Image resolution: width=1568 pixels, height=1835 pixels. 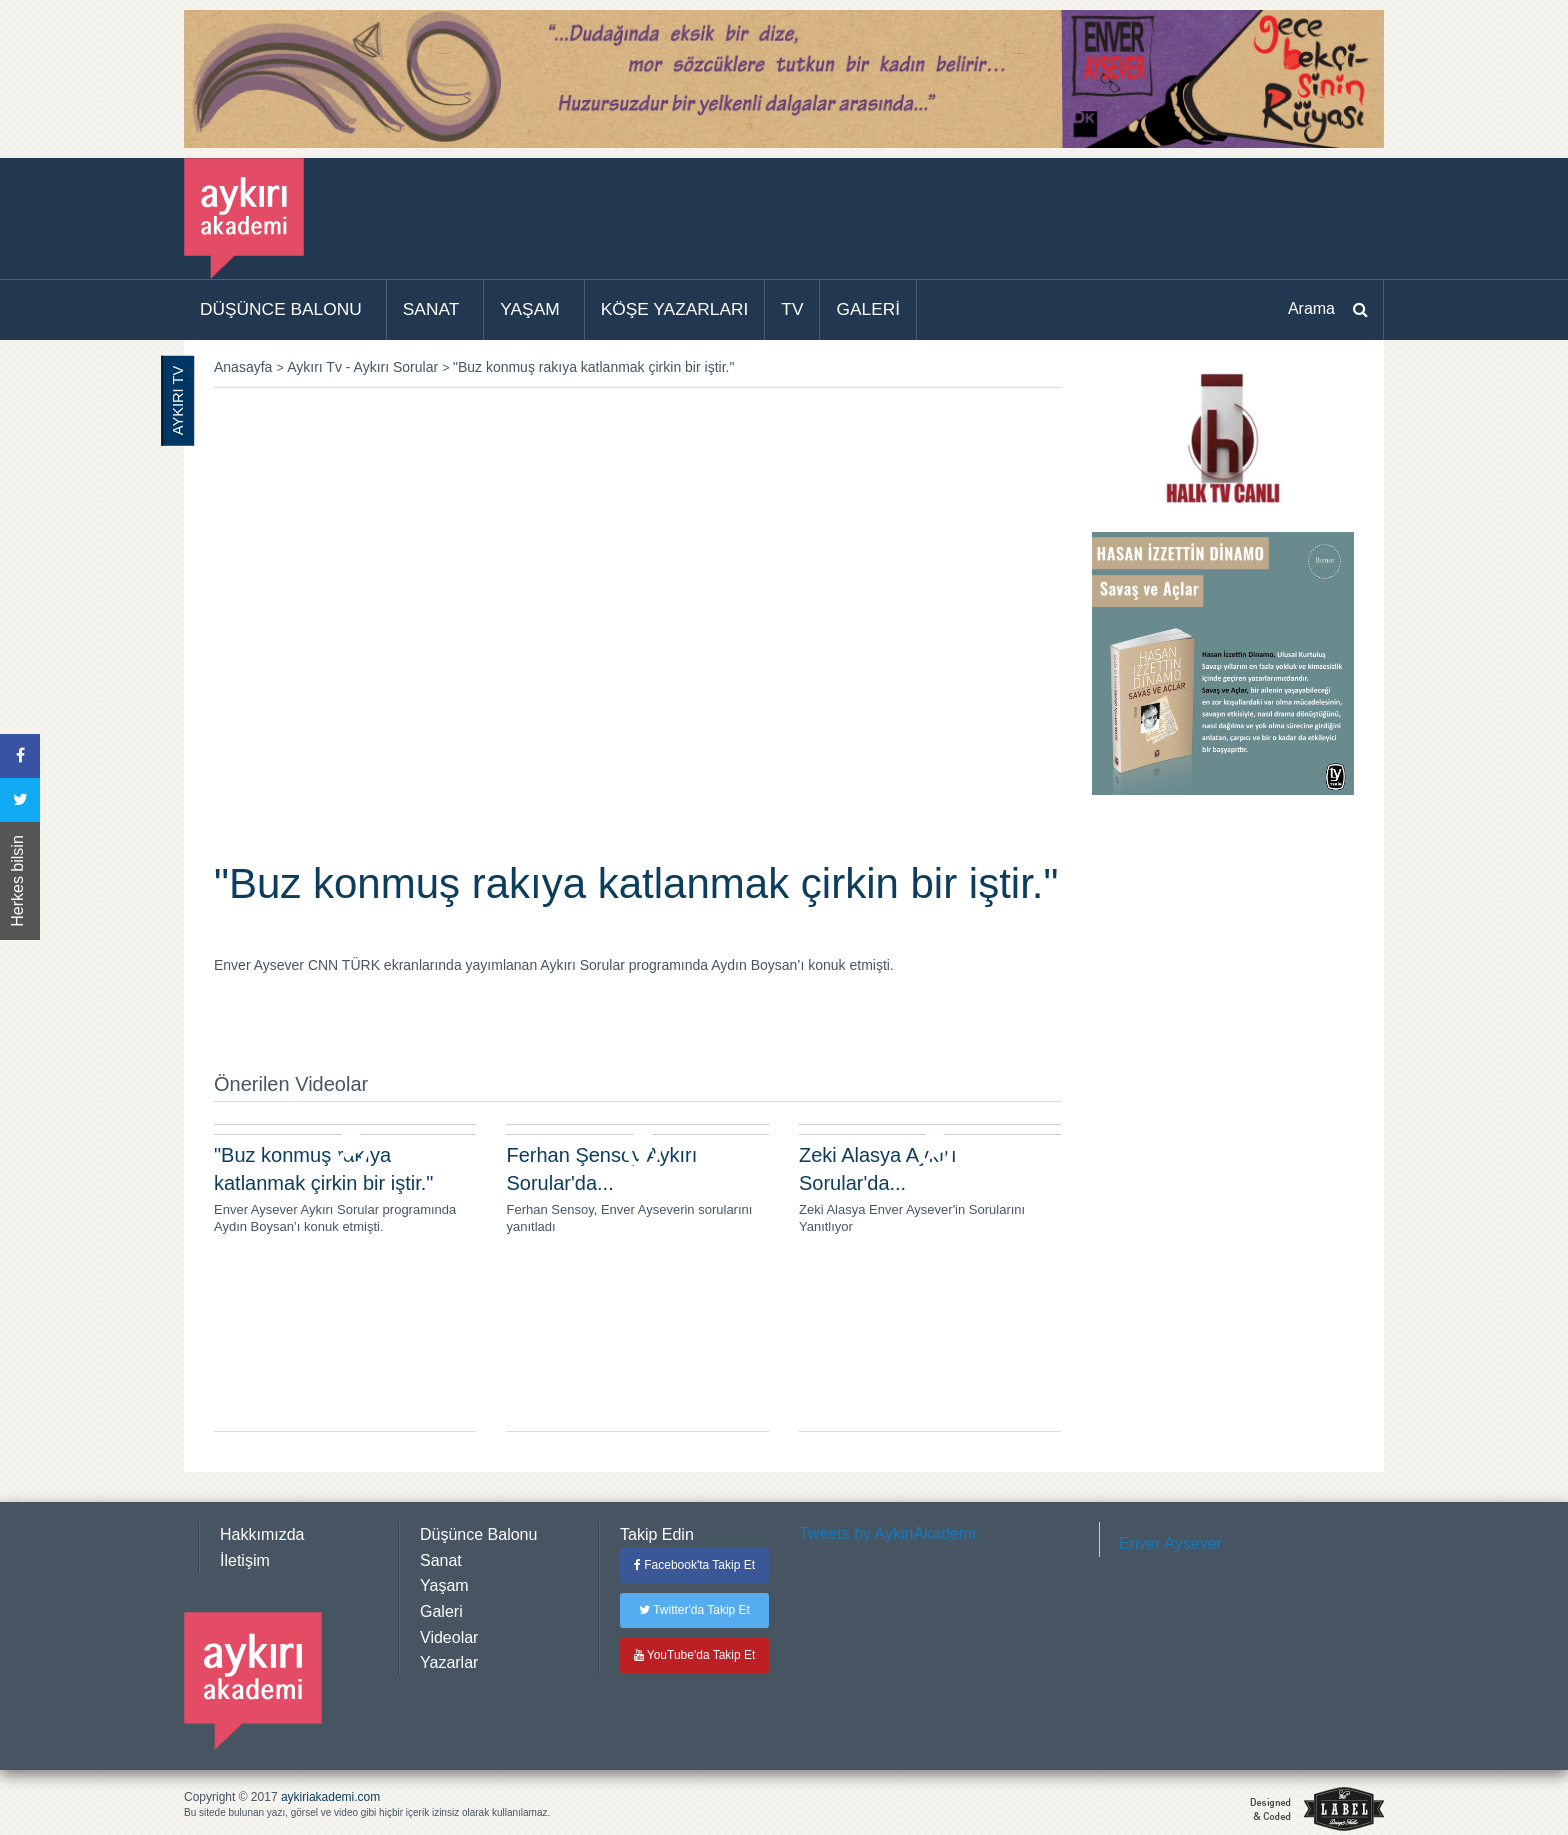 I want to click on YouTube'da Takip Et, so click(x=695, y=1655).